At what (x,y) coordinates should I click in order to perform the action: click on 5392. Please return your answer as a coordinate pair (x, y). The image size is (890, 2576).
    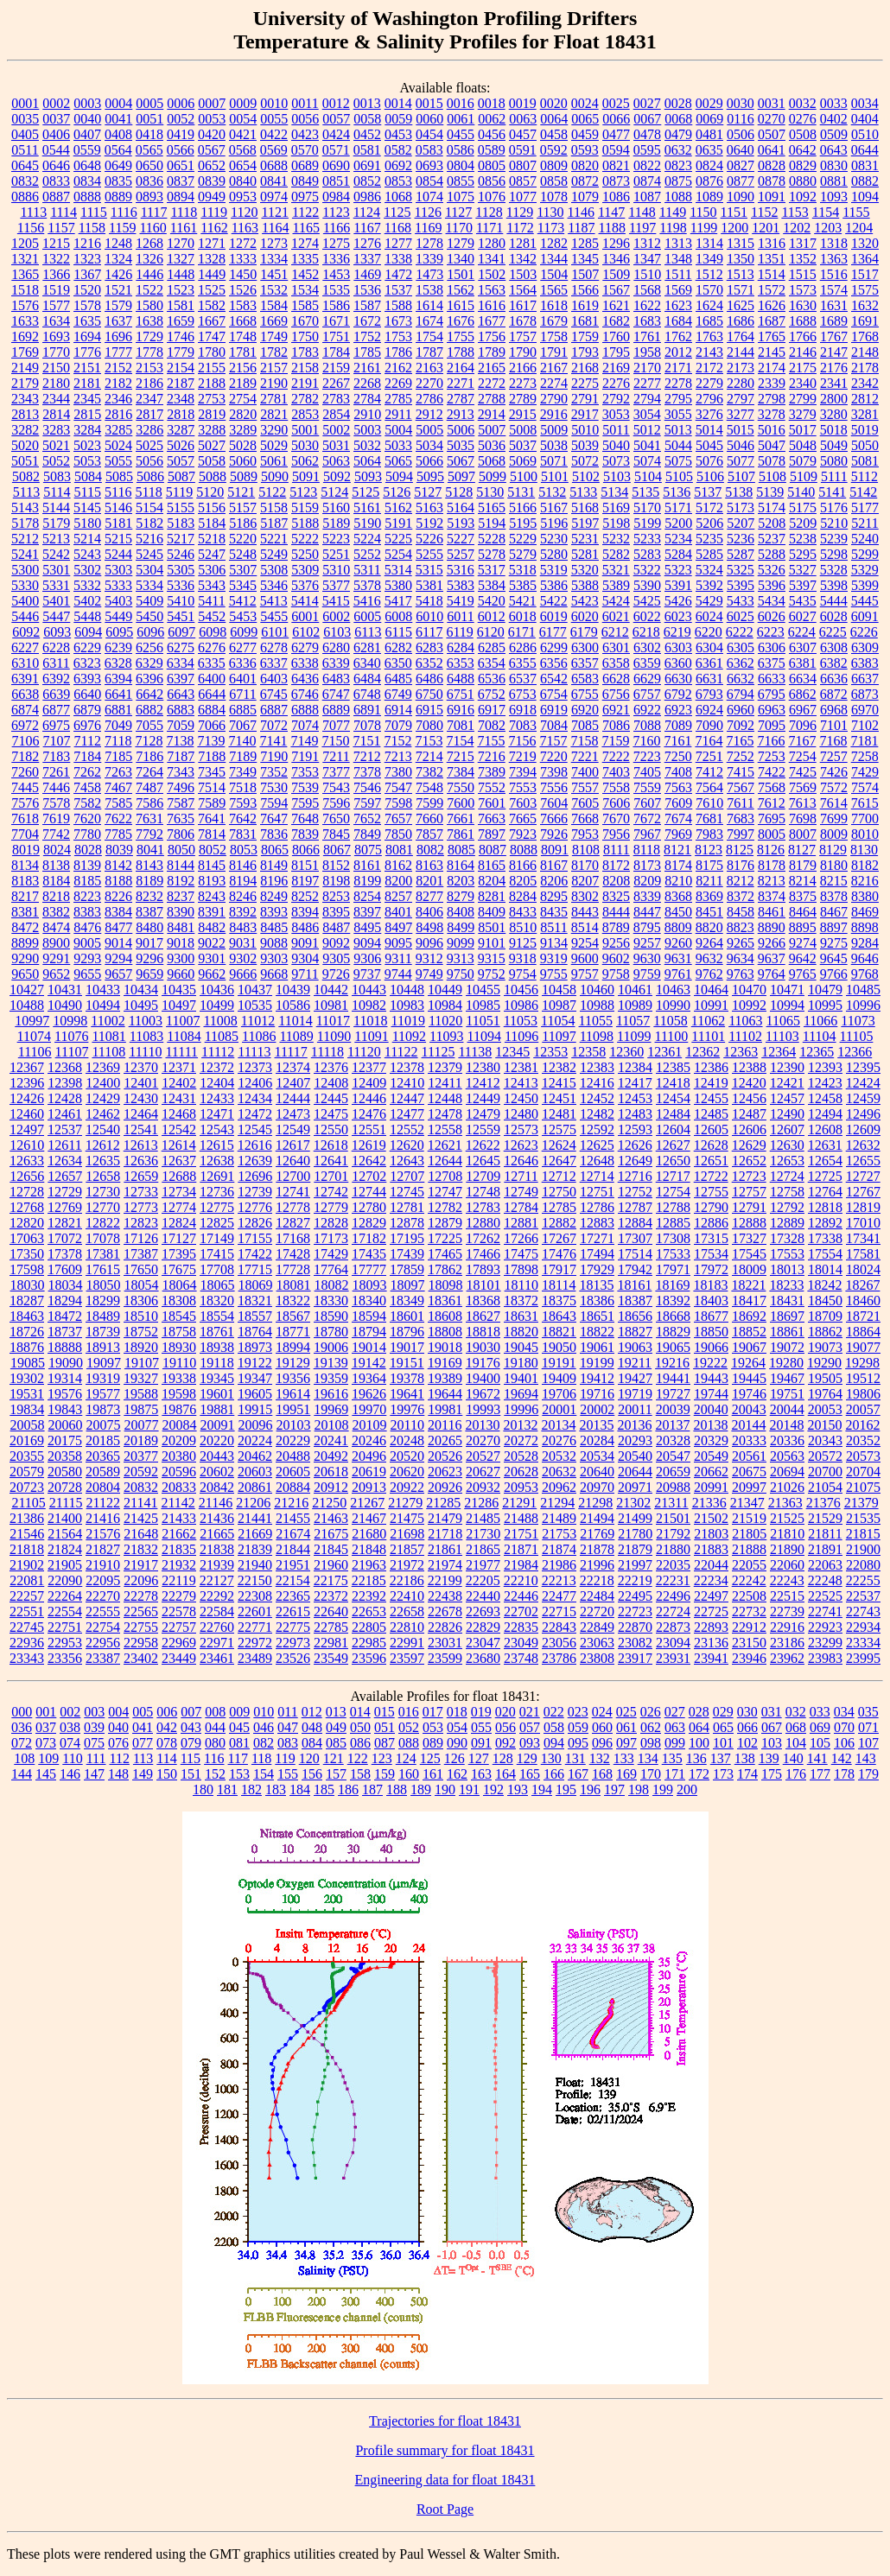
    Looking at the image, I should click on (709, 585).